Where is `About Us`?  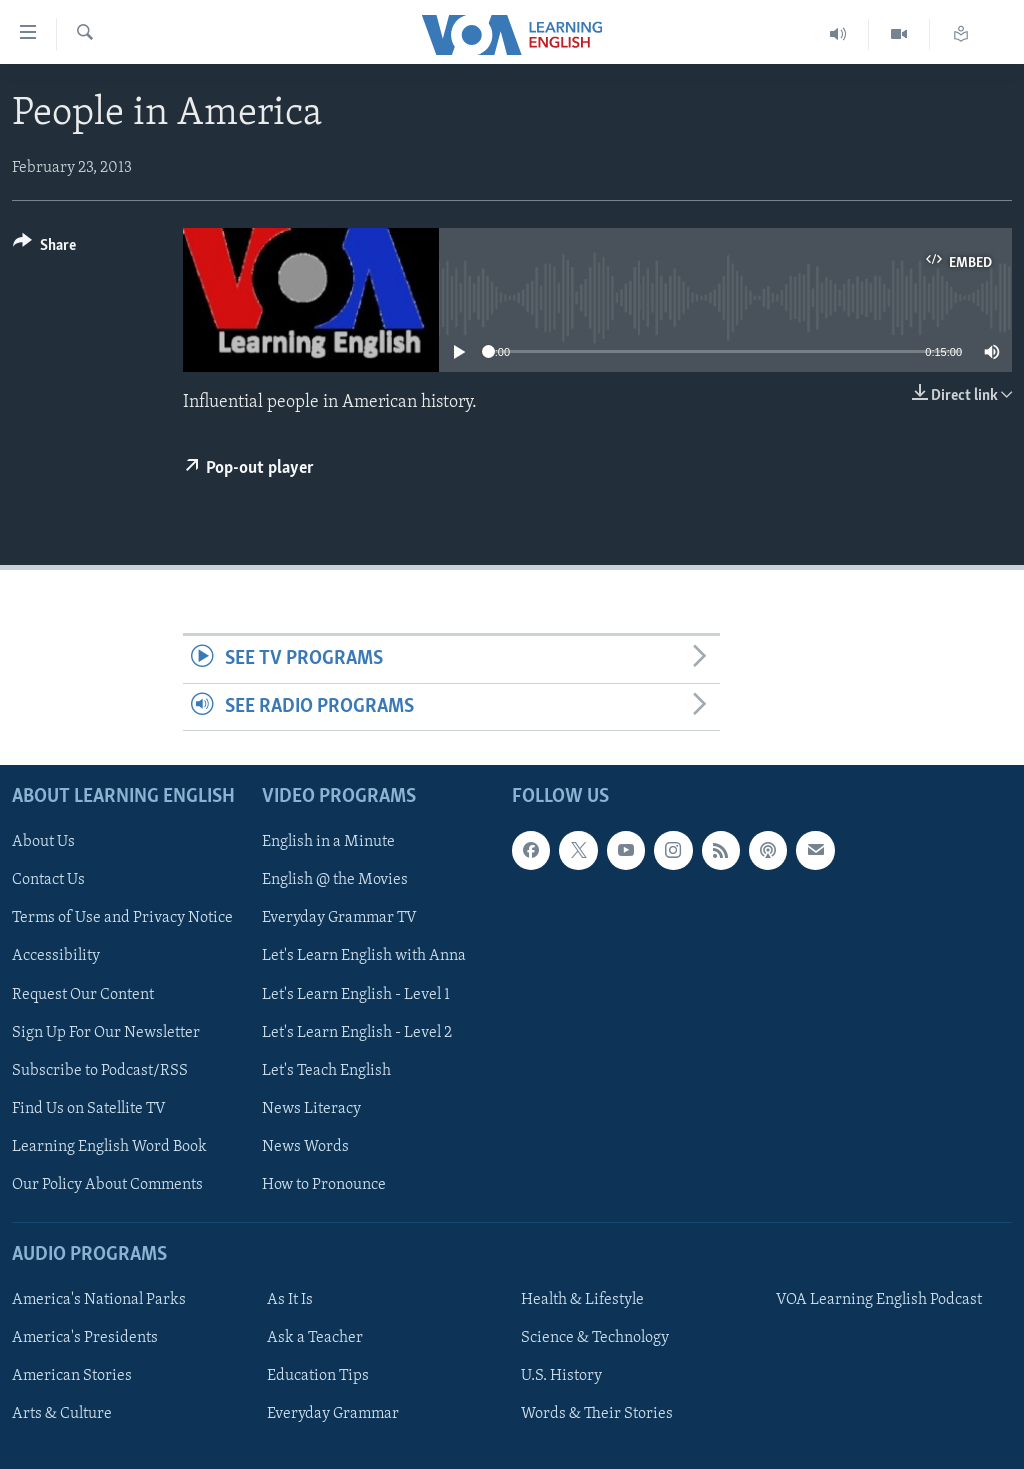 About Us is located at coordinates (43, 842).